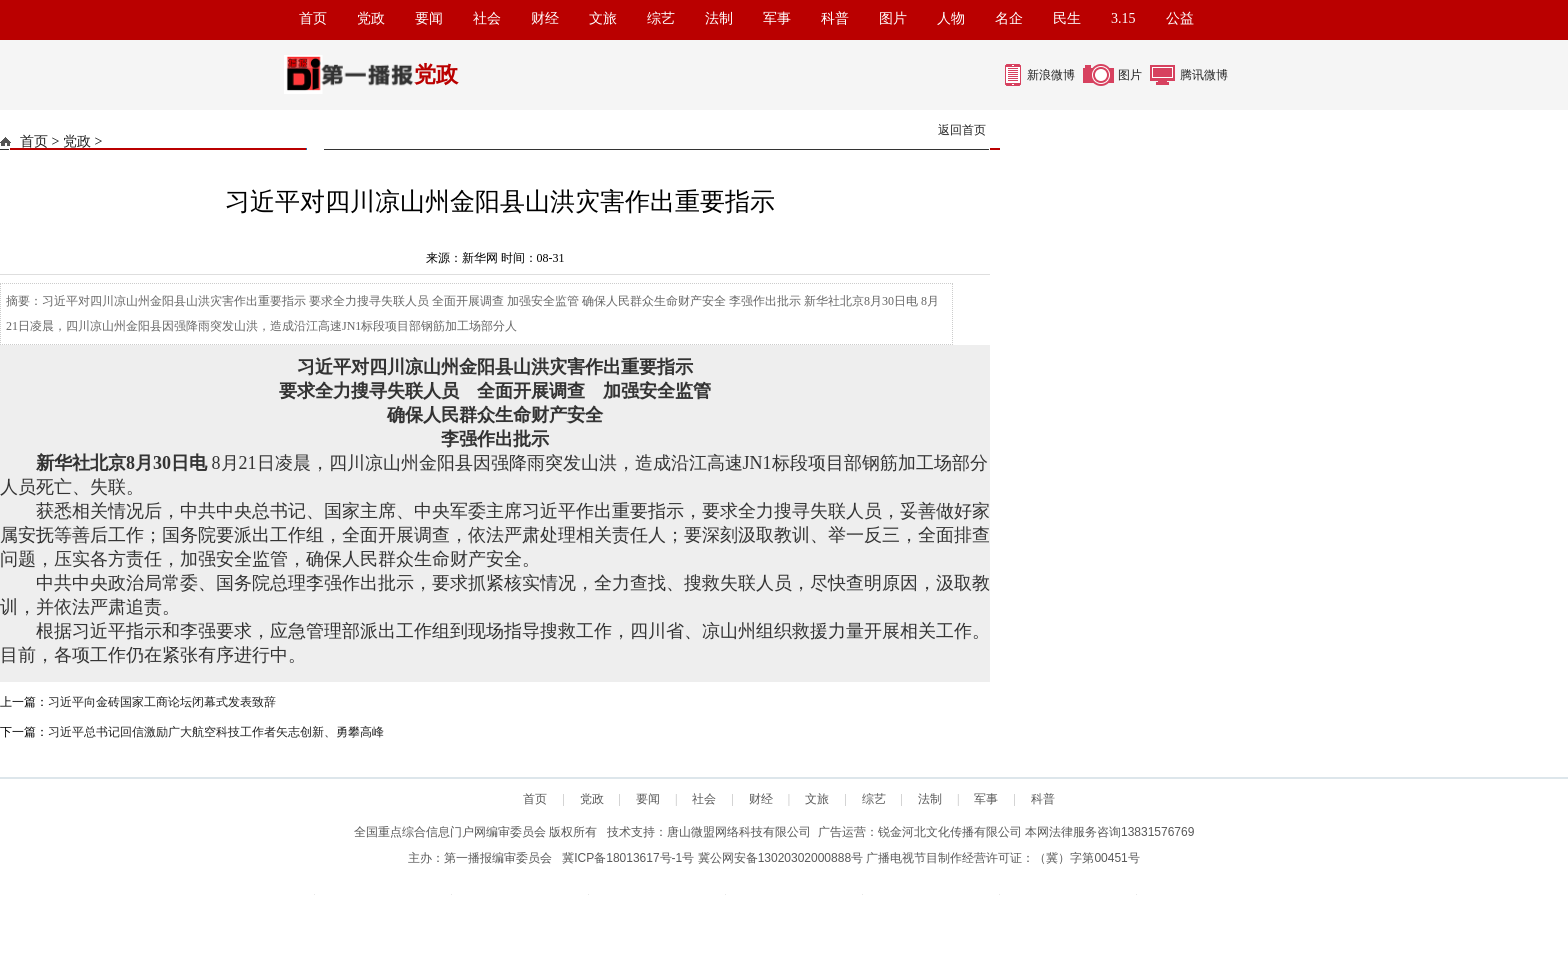 This screenshot has width=1568, height=966. What do you see at coordinates (313, 18) in the screenshot?
I see `首页` at bounding box center [313, 18].